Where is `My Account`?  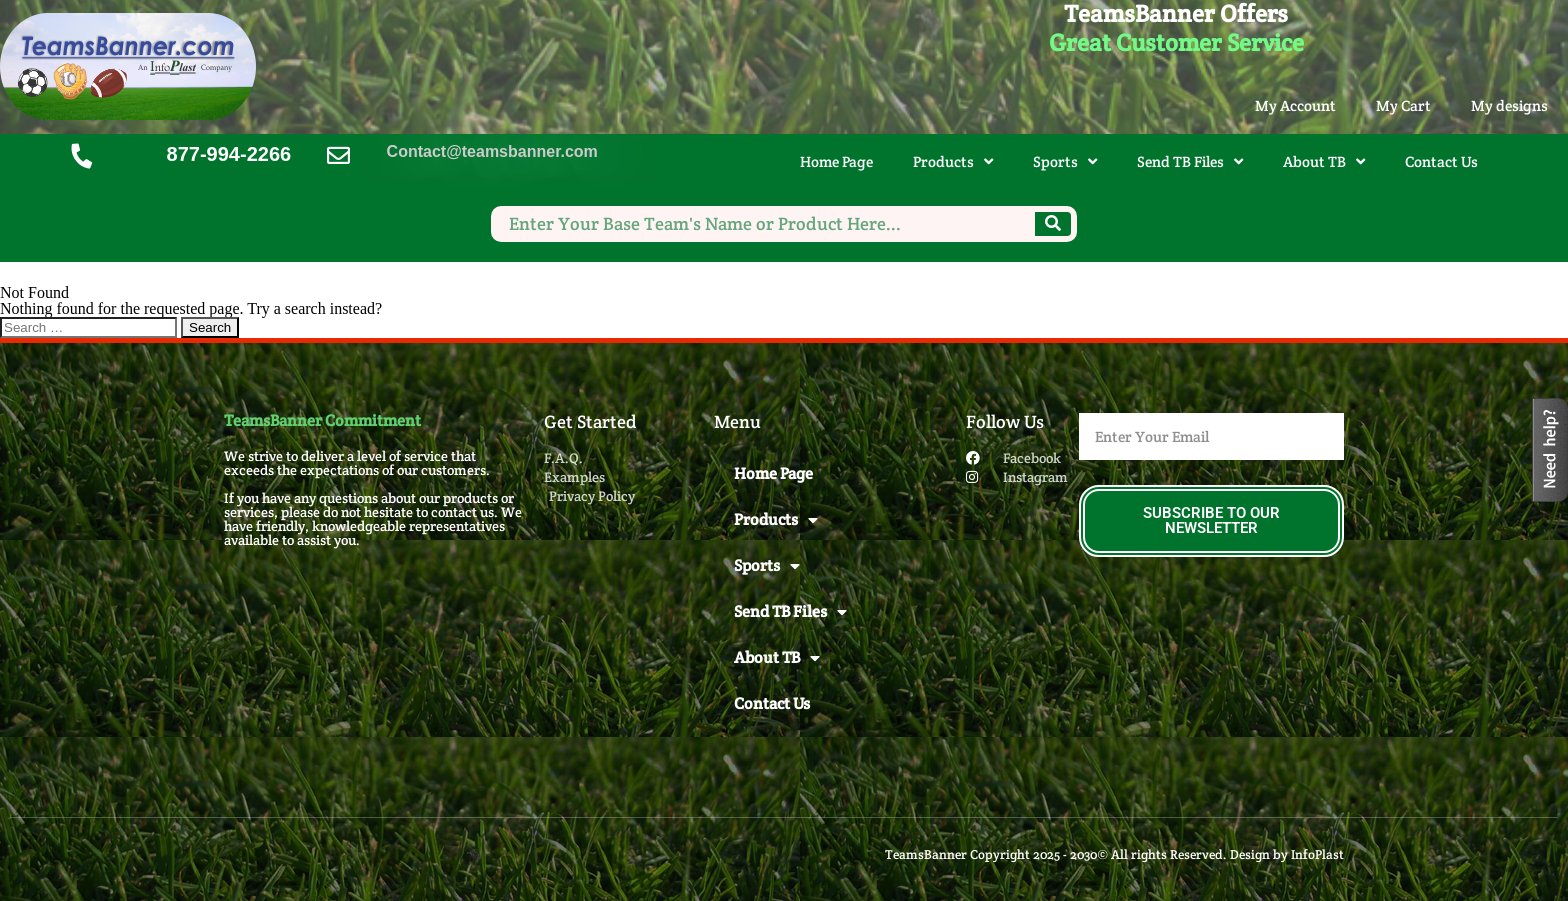 My Account is located at coordinates (1295, 105).